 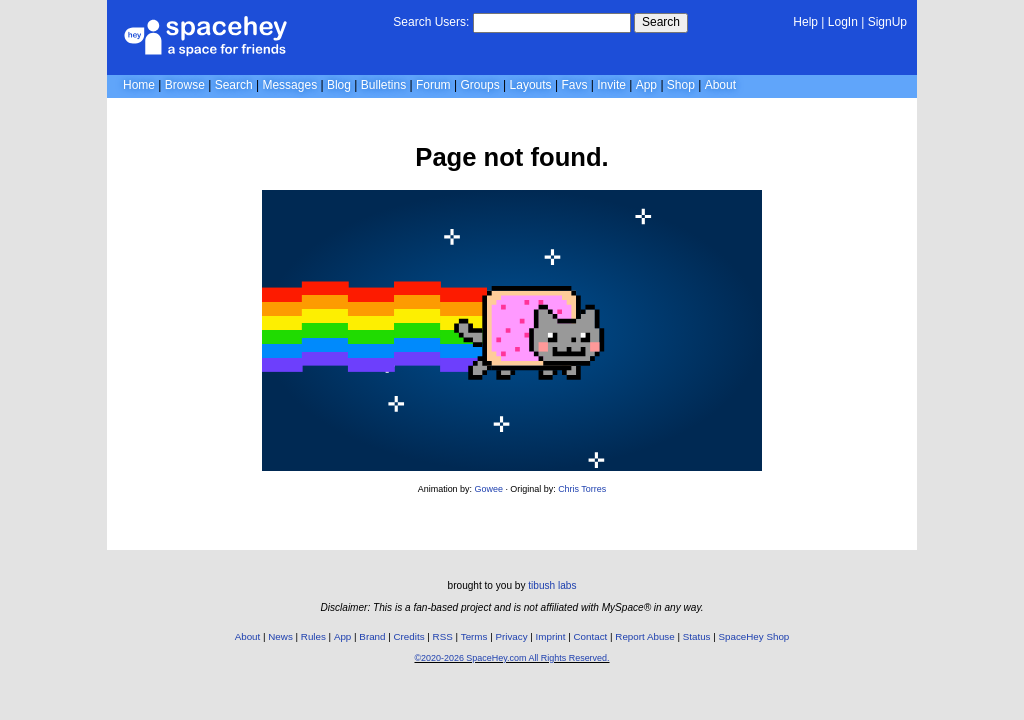 What do you see at coordinates (591, 636) in the screenshot?
I see `Contact` at bounding box center [591, 636].